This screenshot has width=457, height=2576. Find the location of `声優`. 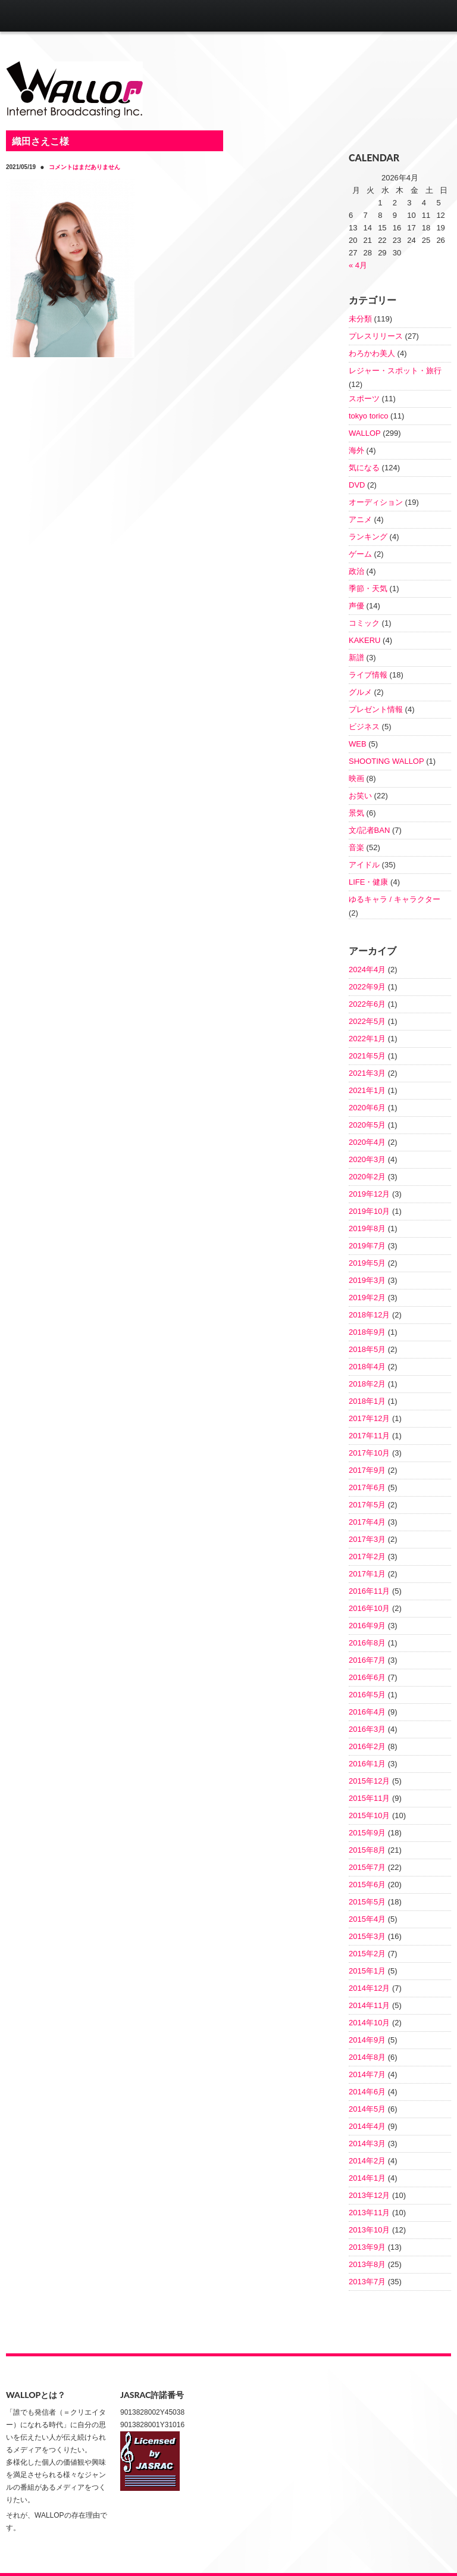

声優 is located at coordinates (356, 605).